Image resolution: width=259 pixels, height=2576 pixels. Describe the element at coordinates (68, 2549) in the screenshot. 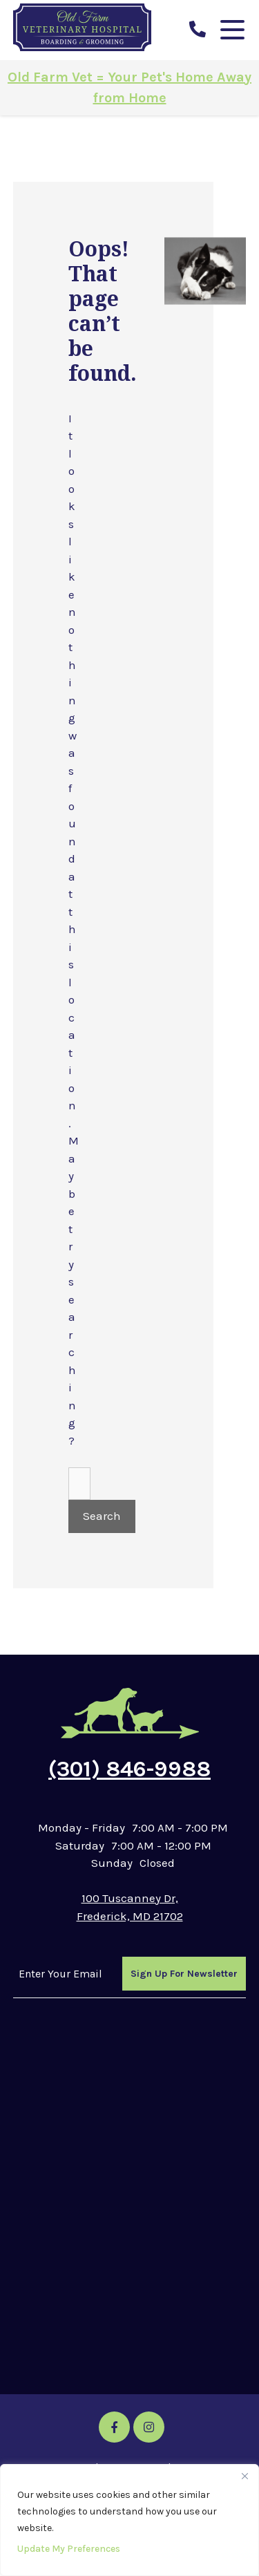

I see `Update My Preferences` at that location.